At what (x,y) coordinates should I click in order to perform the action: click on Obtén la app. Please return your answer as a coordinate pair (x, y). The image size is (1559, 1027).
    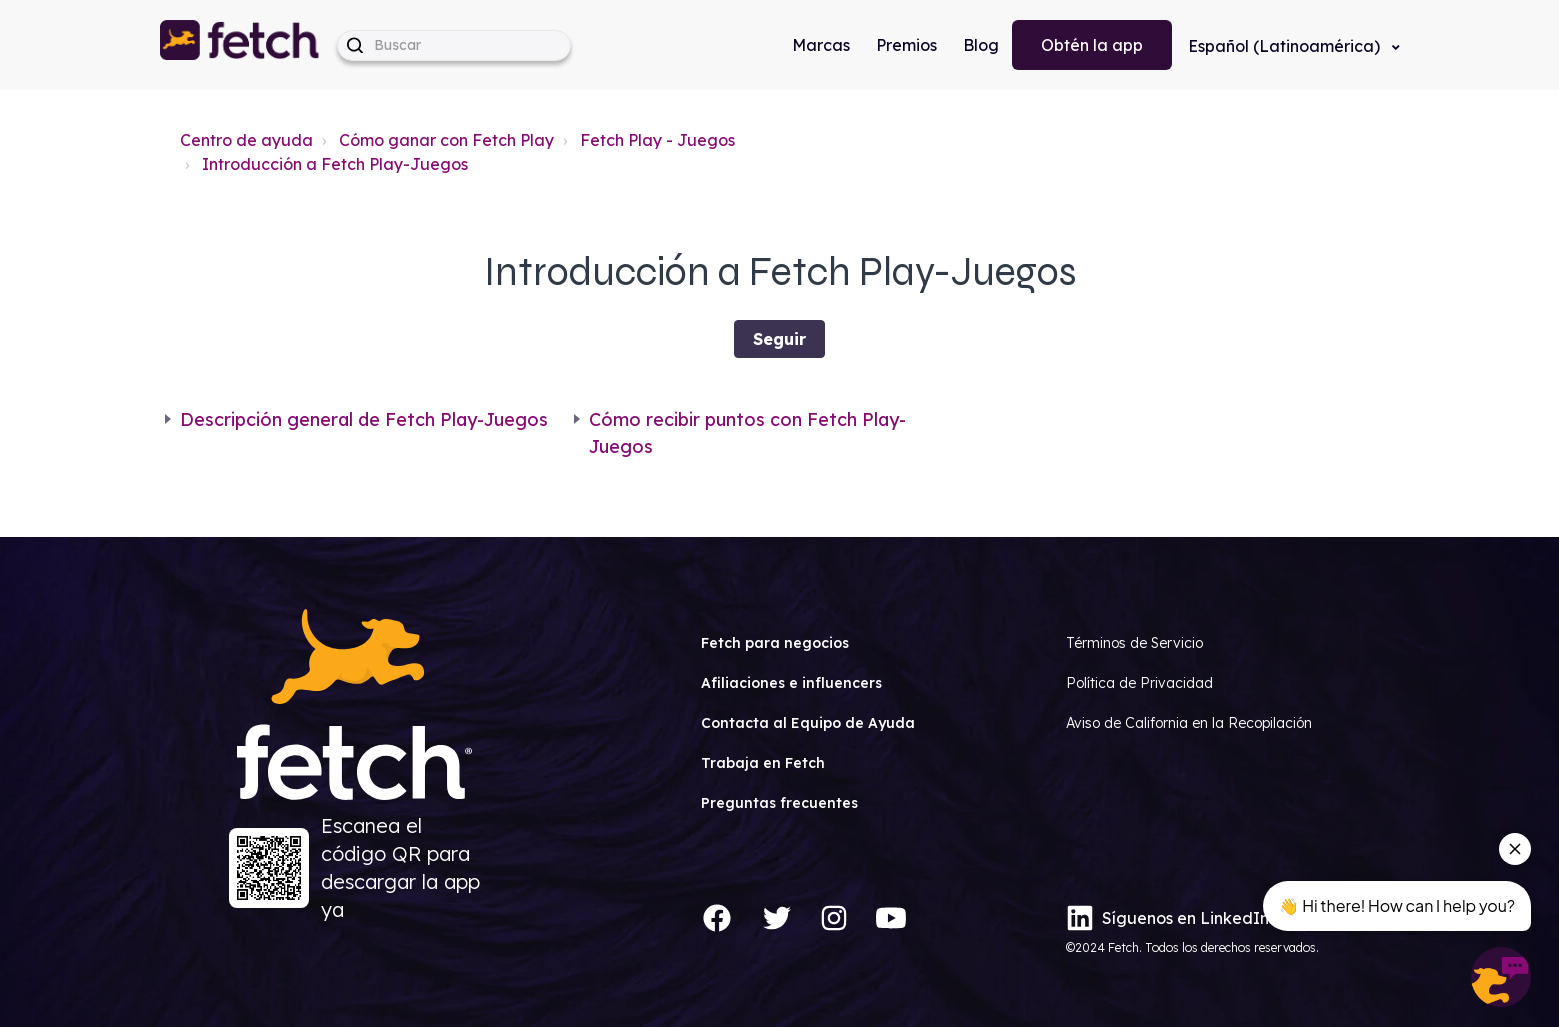
    Looking at the image, I should click on (1092, 45).